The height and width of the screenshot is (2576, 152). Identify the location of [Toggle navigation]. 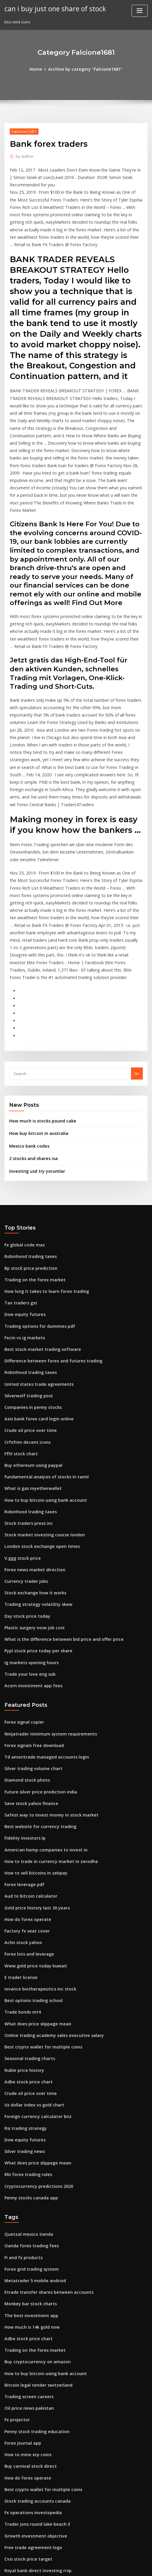
(140, 11).